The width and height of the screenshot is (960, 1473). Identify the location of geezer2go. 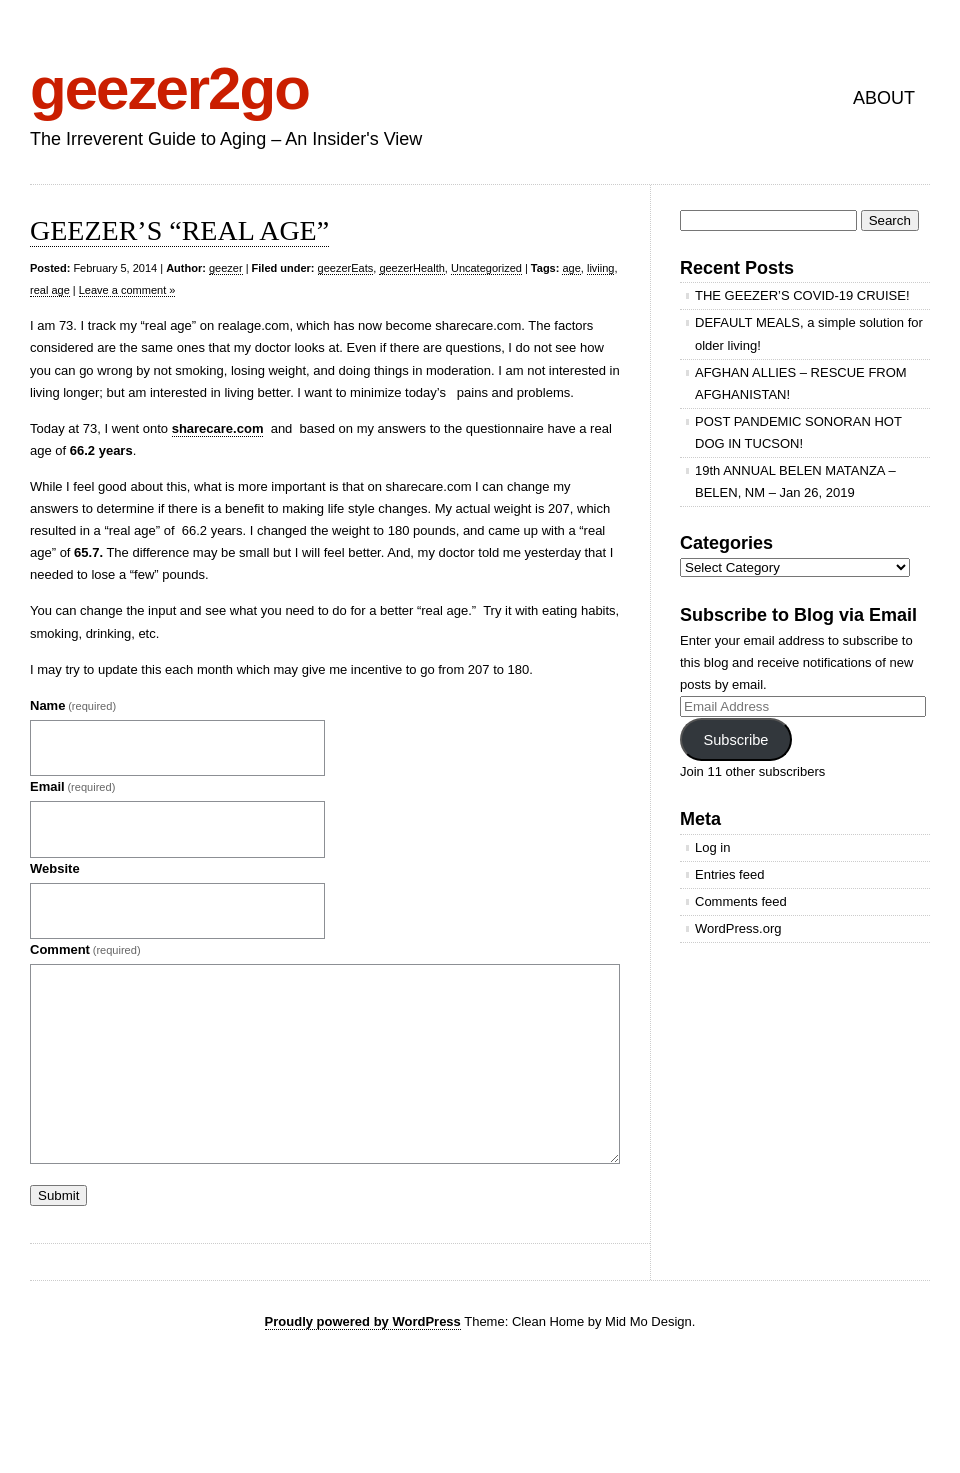
(169, 88).